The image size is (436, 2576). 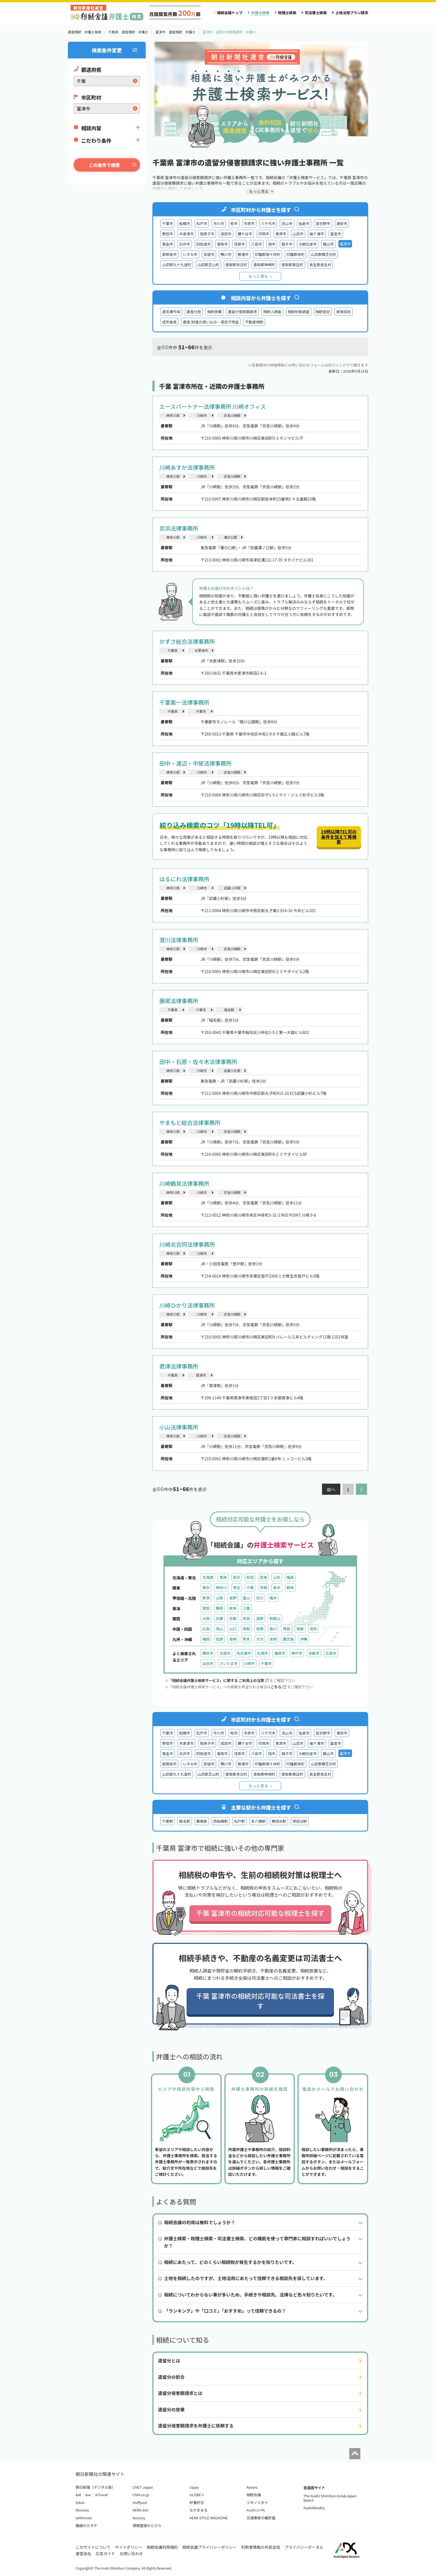 I want to click on 成年後見, so click(x=169, y=322).